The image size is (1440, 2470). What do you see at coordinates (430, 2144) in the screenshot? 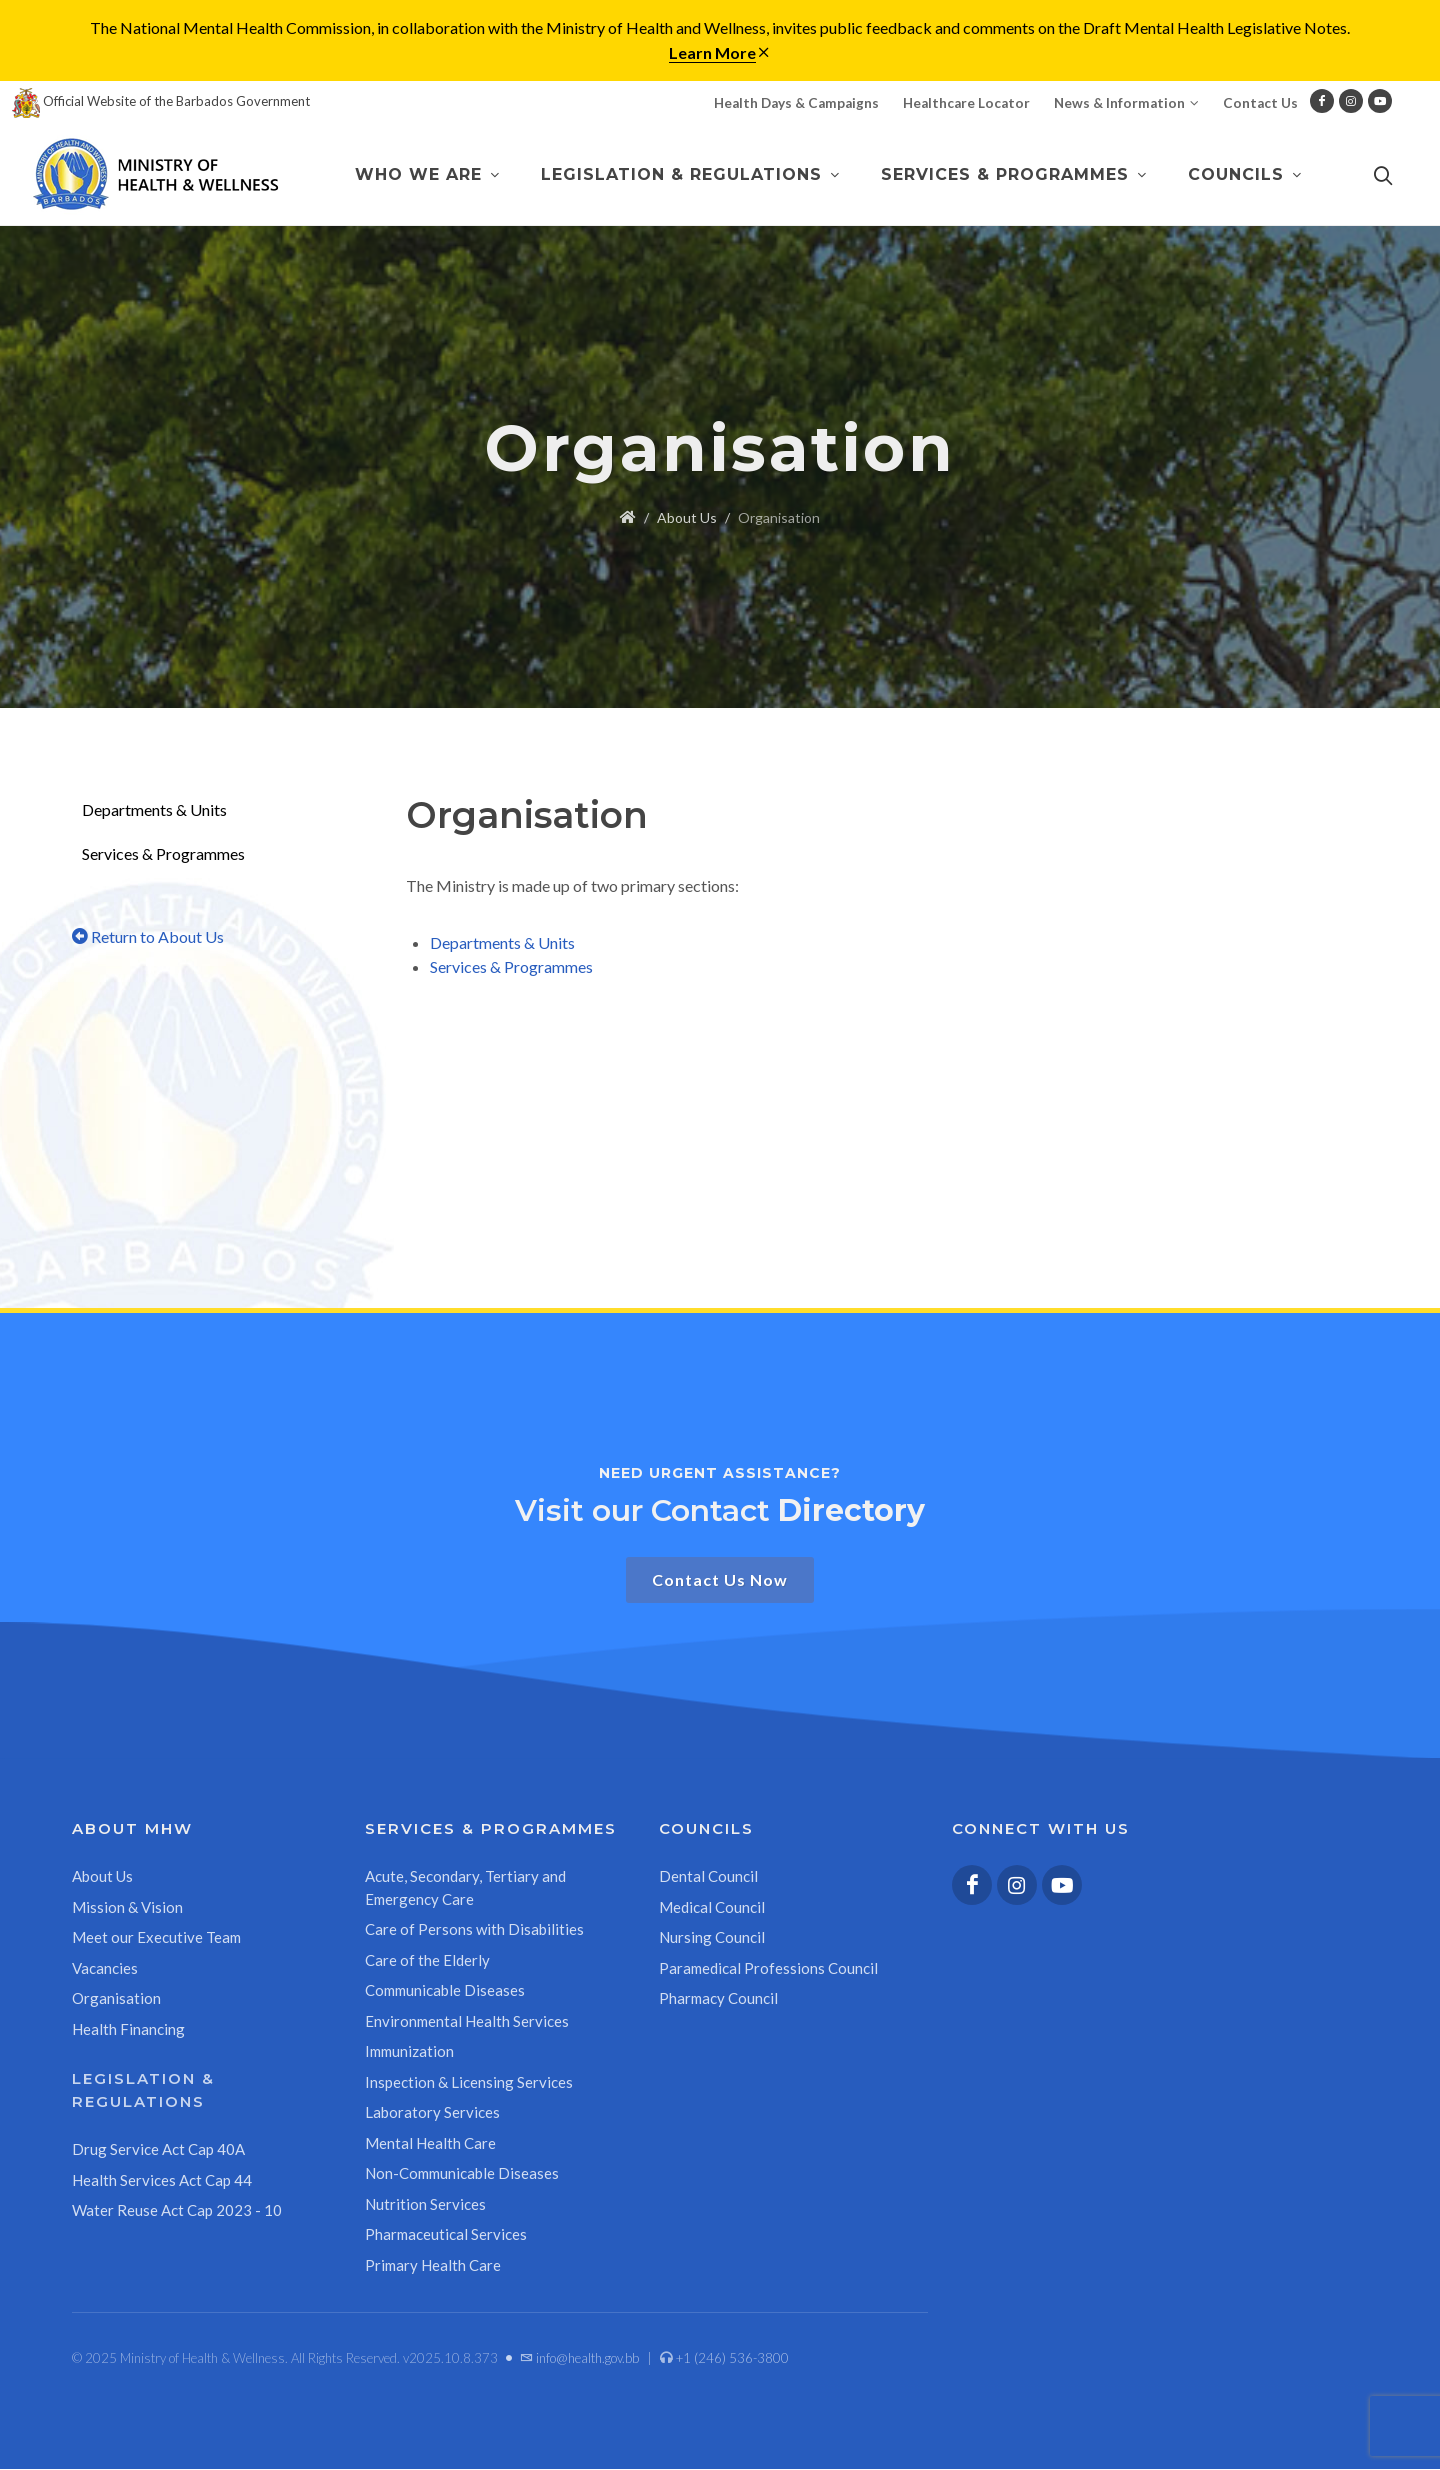
I see `Mental Health Care` at bounding box center [430, 2144].